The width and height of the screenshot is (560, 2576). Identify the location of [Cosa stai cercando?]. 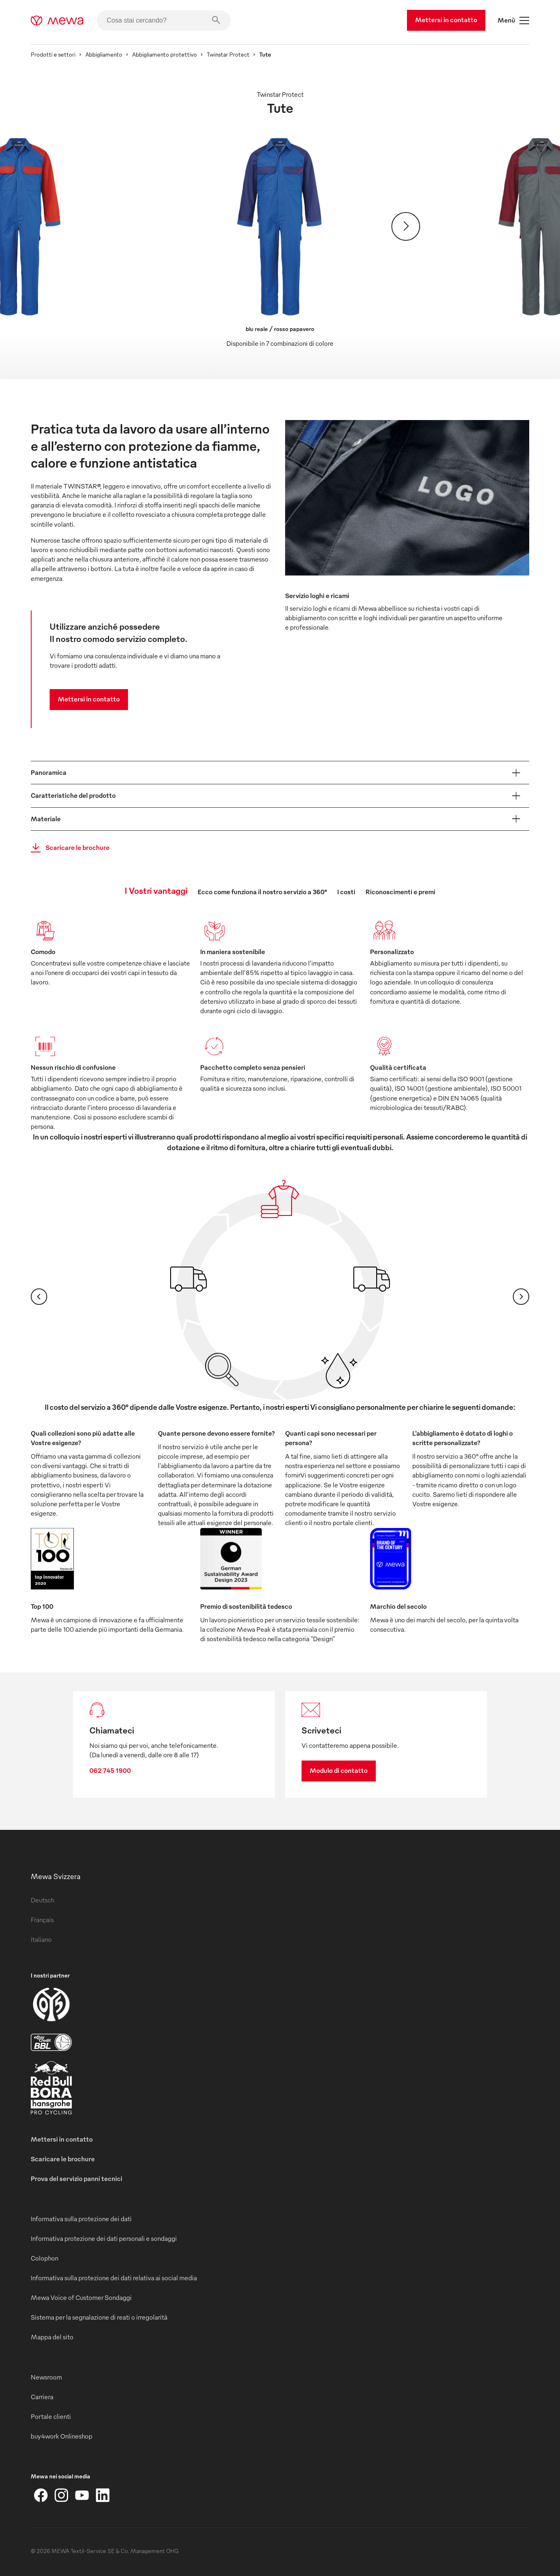
(164, 20).